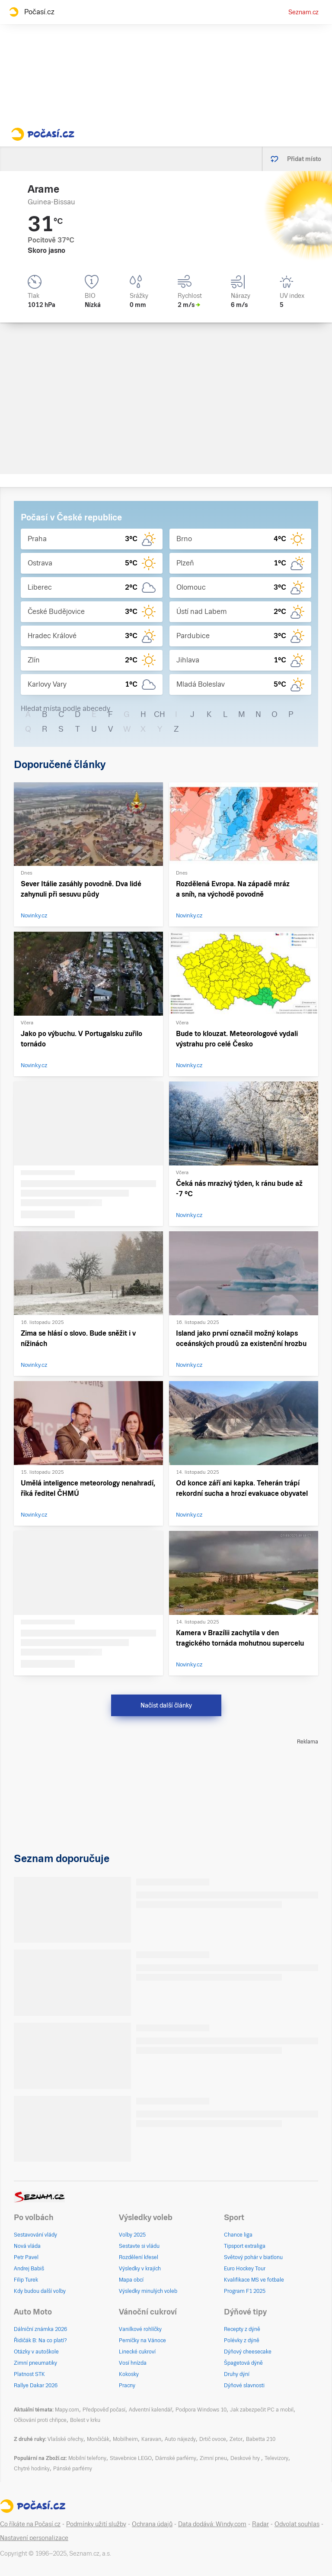 This screenshot has width=332, height=2576. I want to click on Jak zabezpečit PC a mobil, so click(262, 2410).